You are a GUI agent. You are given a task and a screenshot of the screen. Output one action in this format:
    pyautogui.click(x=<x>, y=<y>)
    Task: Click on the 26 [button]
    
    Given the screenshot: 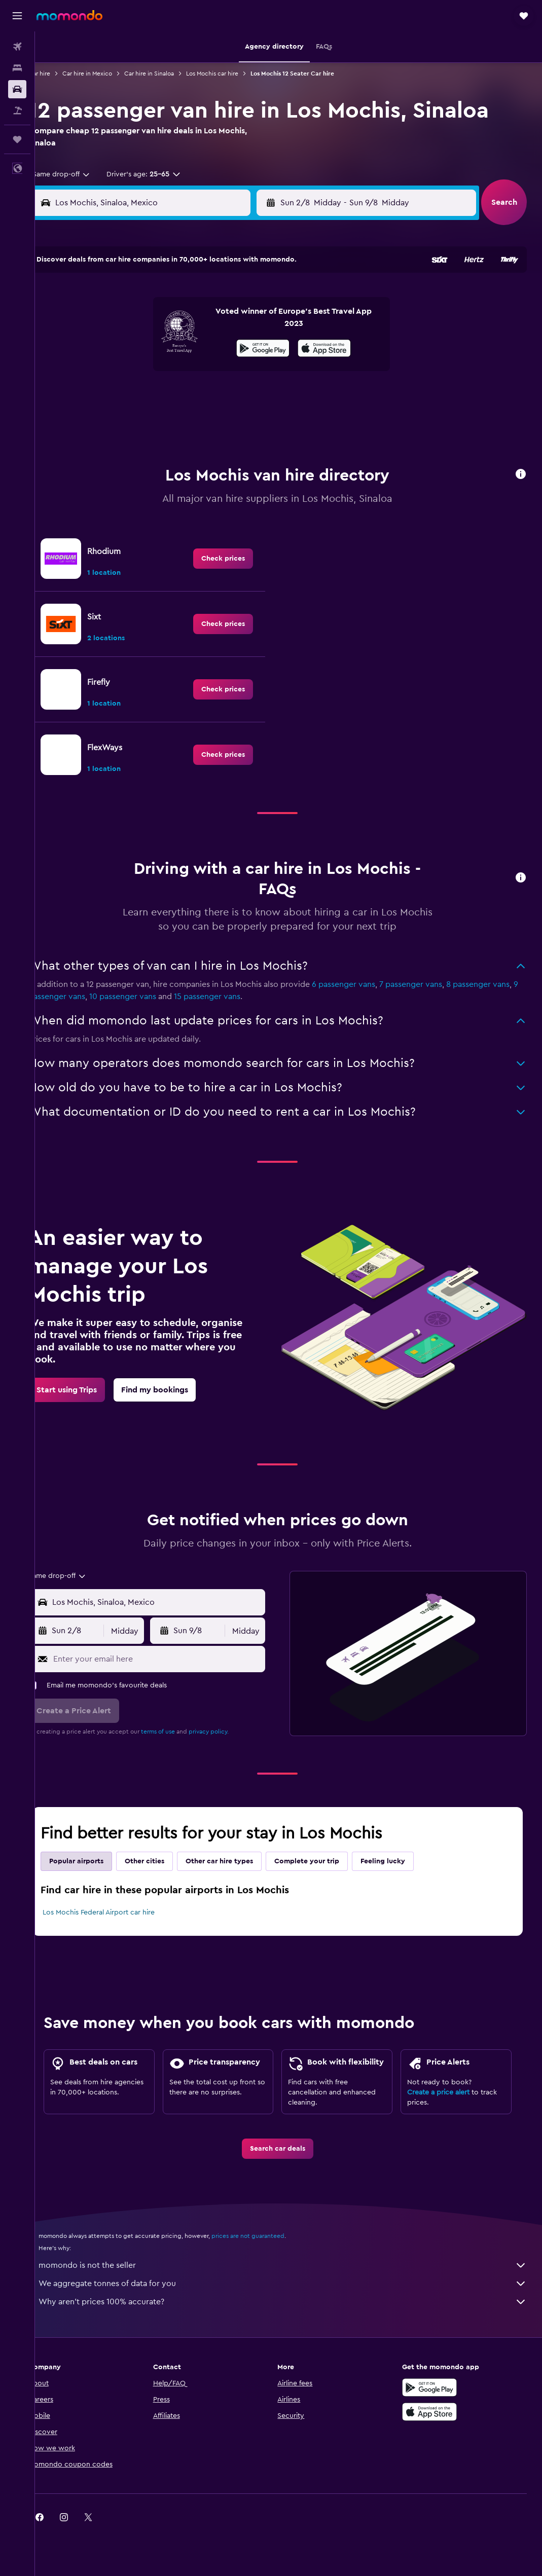 What is the action you would take?
    pyautogui.click(x=156, y=395)
    